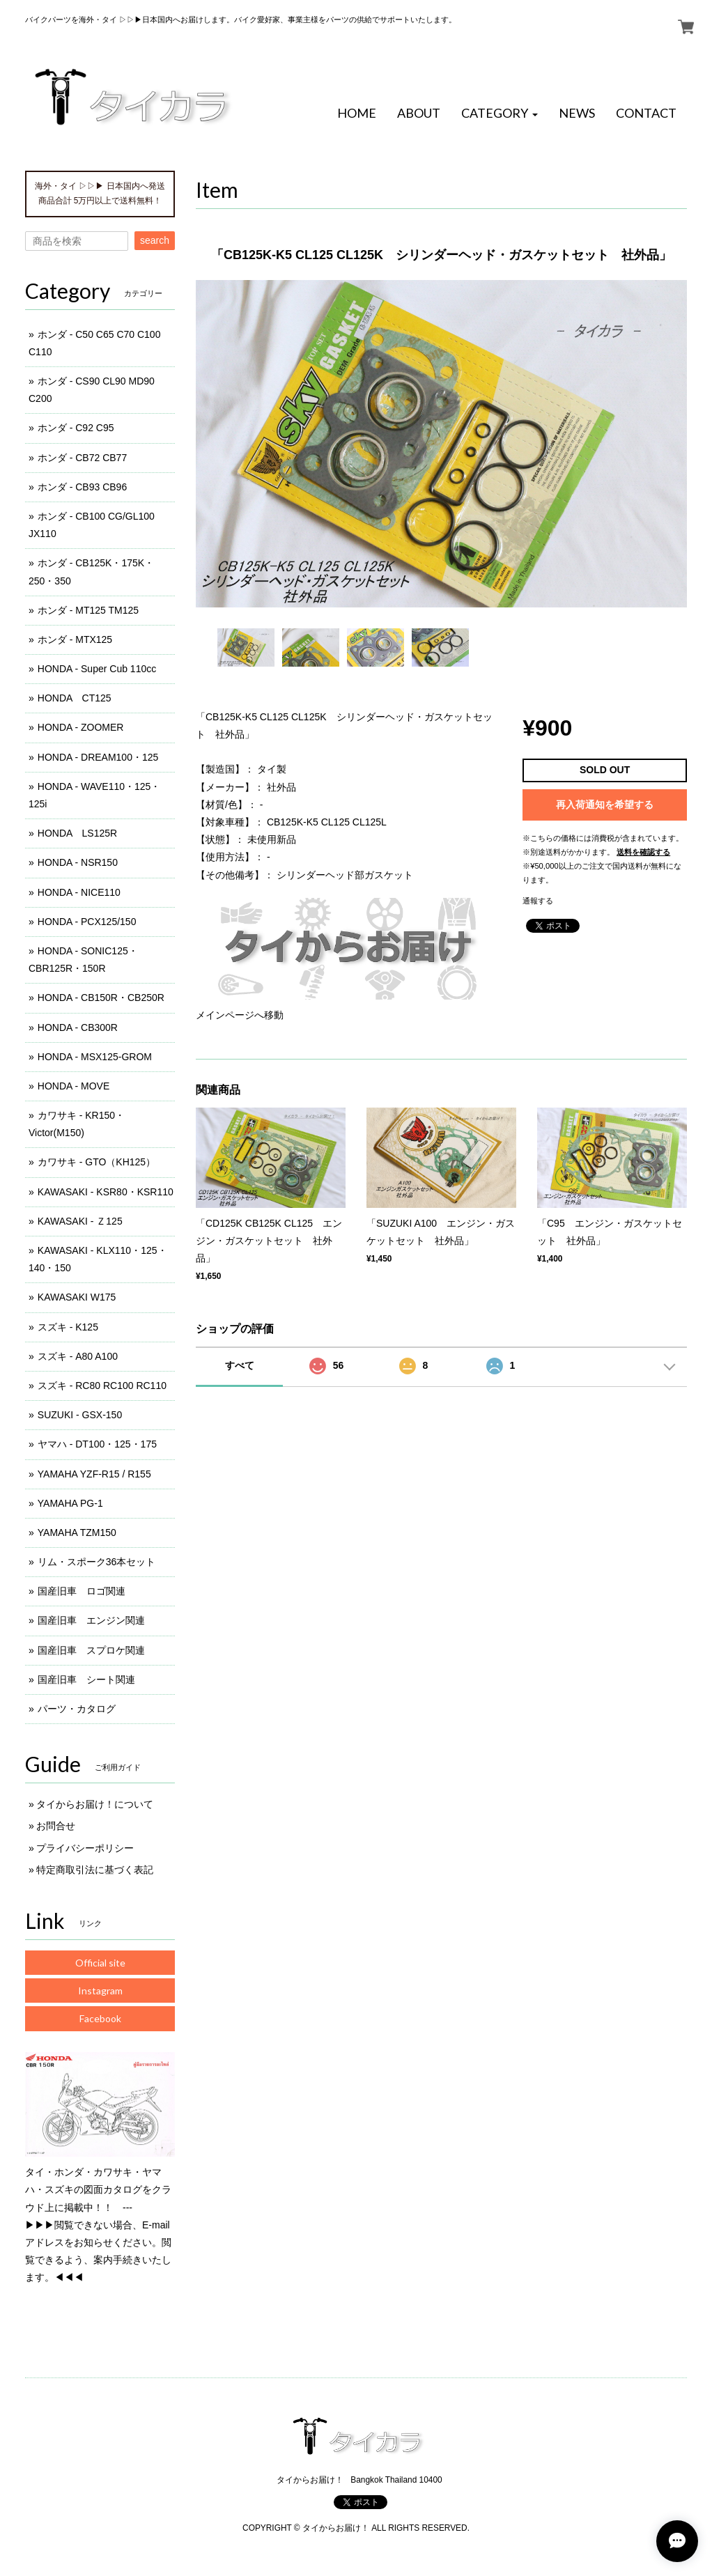 This screenshot has height=2576, width=712. Describe the element at coordinates (101, 997) in the screenshot. I see `HONDA - CB150R・CB250R` at that location.